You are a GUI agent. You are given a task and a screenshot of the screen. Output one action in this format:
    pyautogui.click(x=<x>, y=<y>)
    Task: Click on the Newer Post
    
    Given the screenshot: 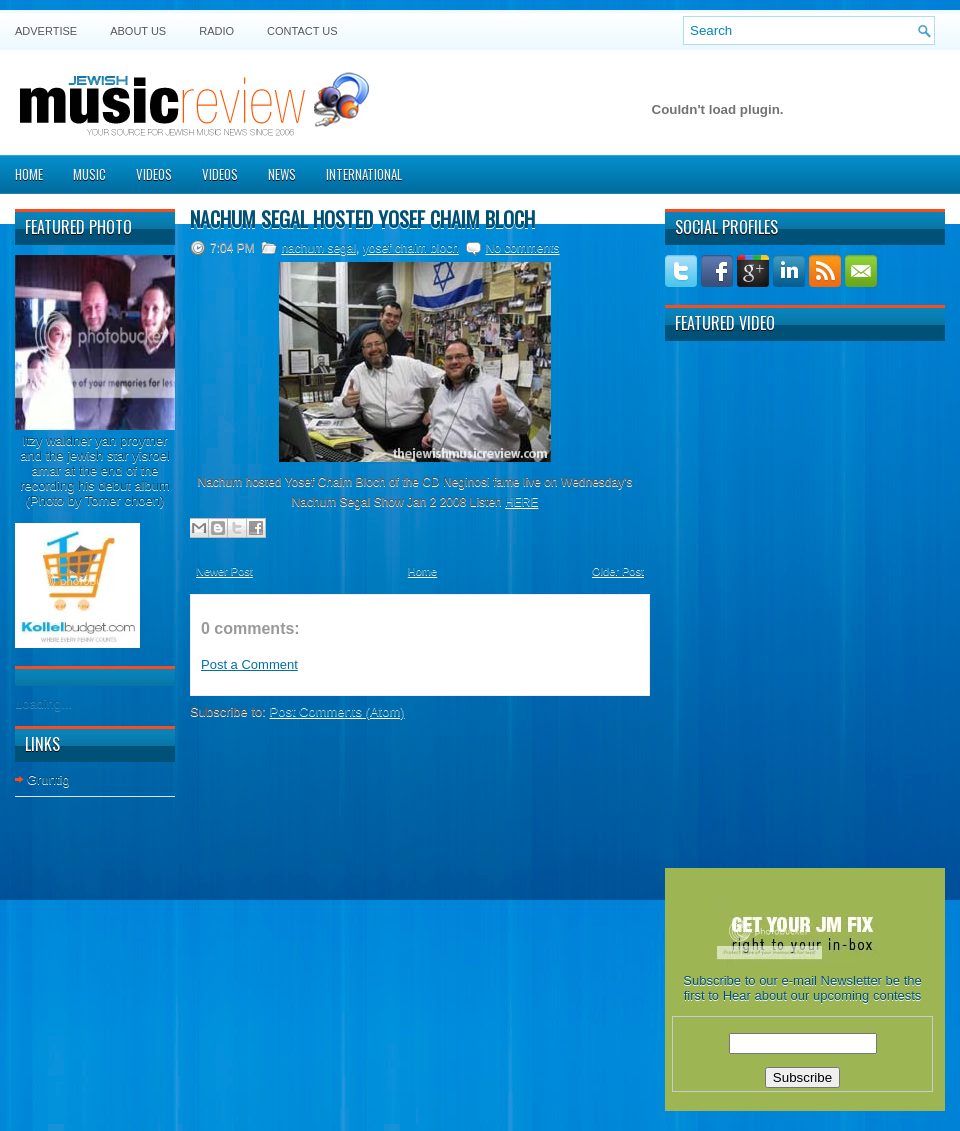 What is the action you would take?
    pyautogui.click(x=224, y=571)
    